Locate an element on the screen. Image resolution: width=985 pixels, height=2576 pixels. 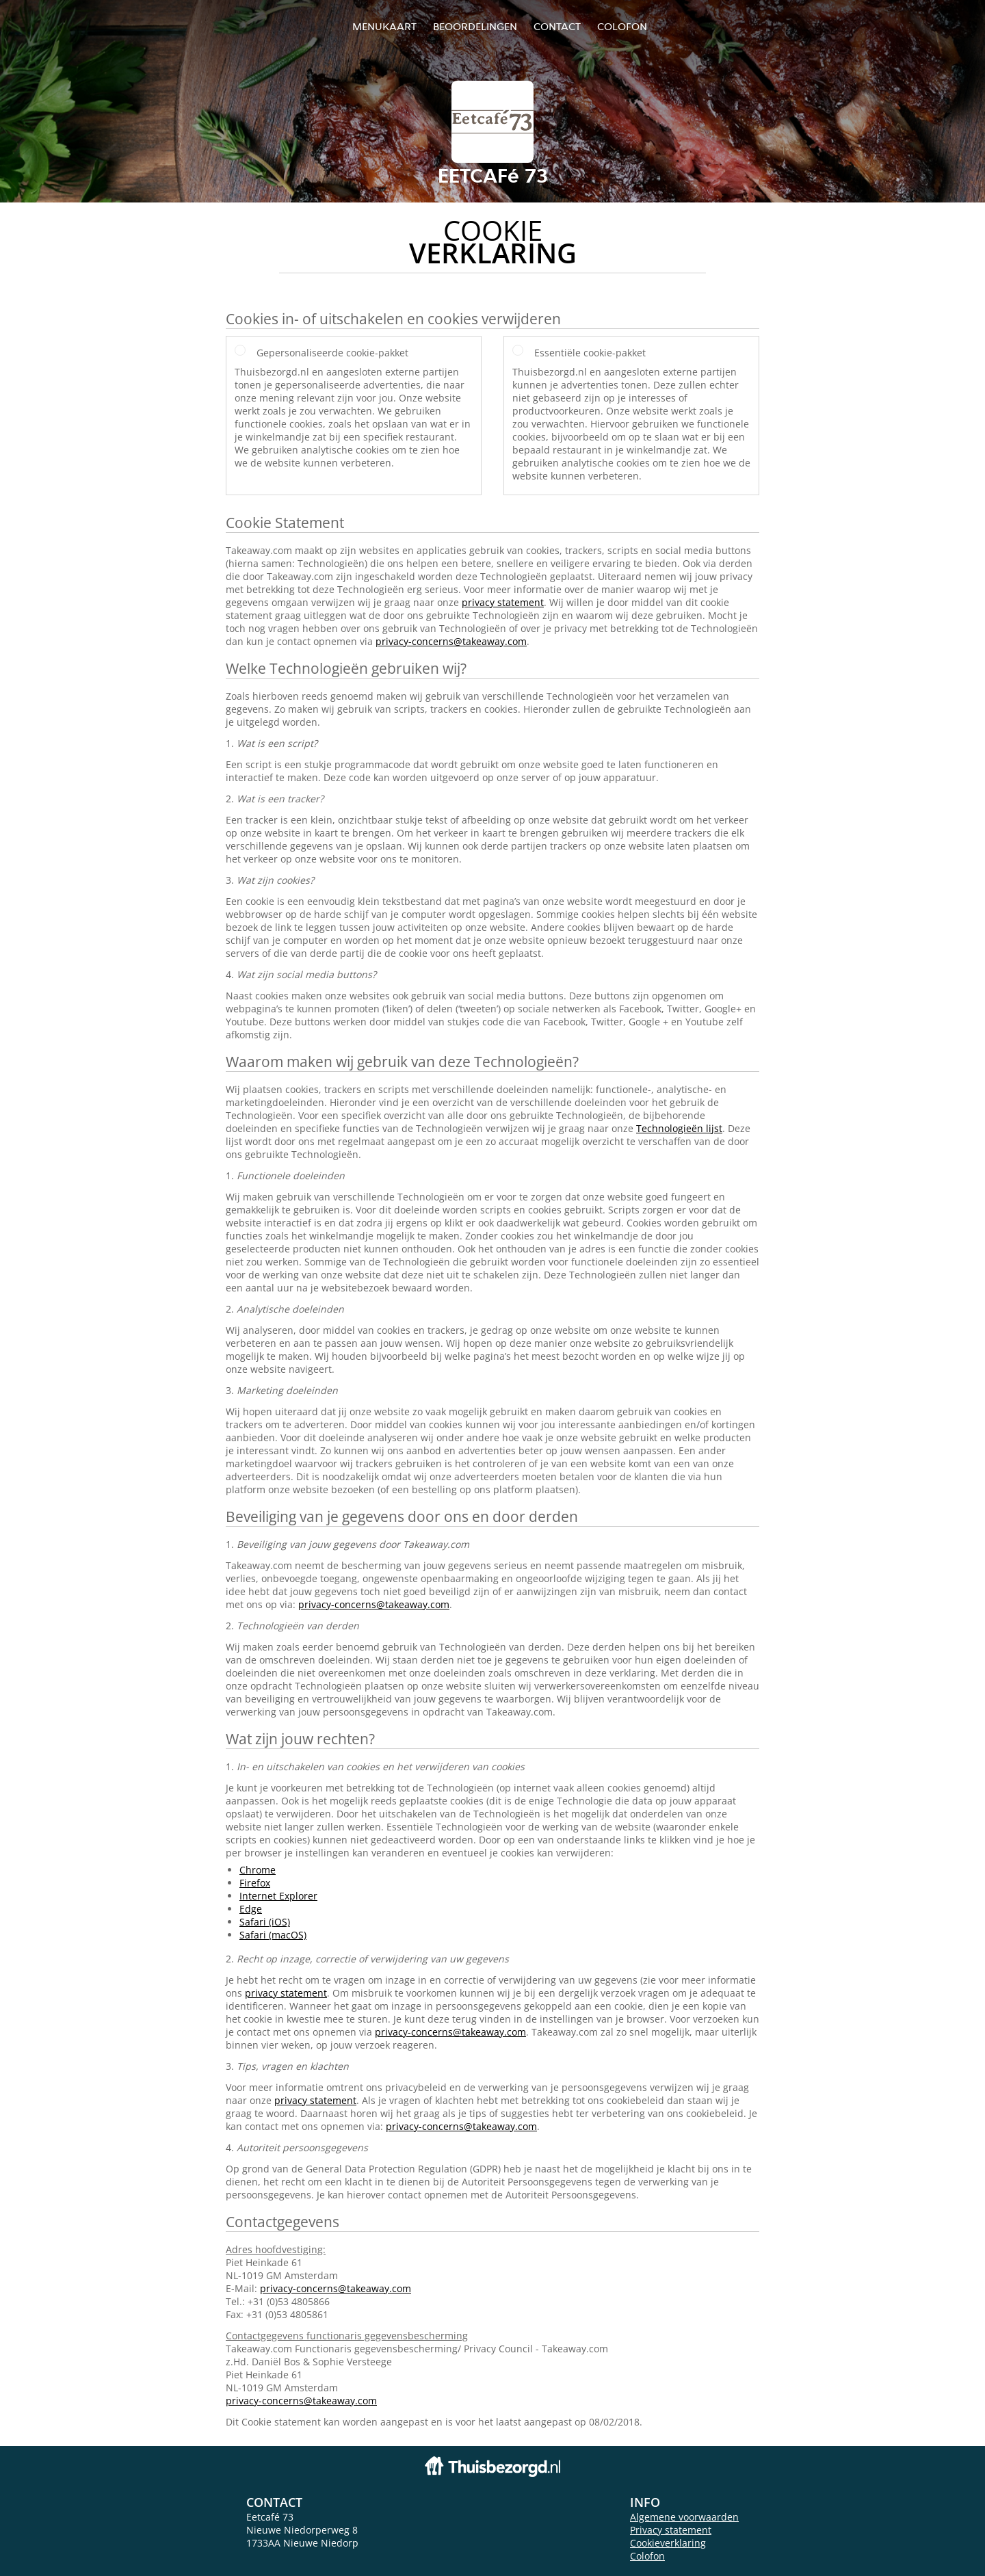
Safari (iOS) is located at coordinates (264, 1921).